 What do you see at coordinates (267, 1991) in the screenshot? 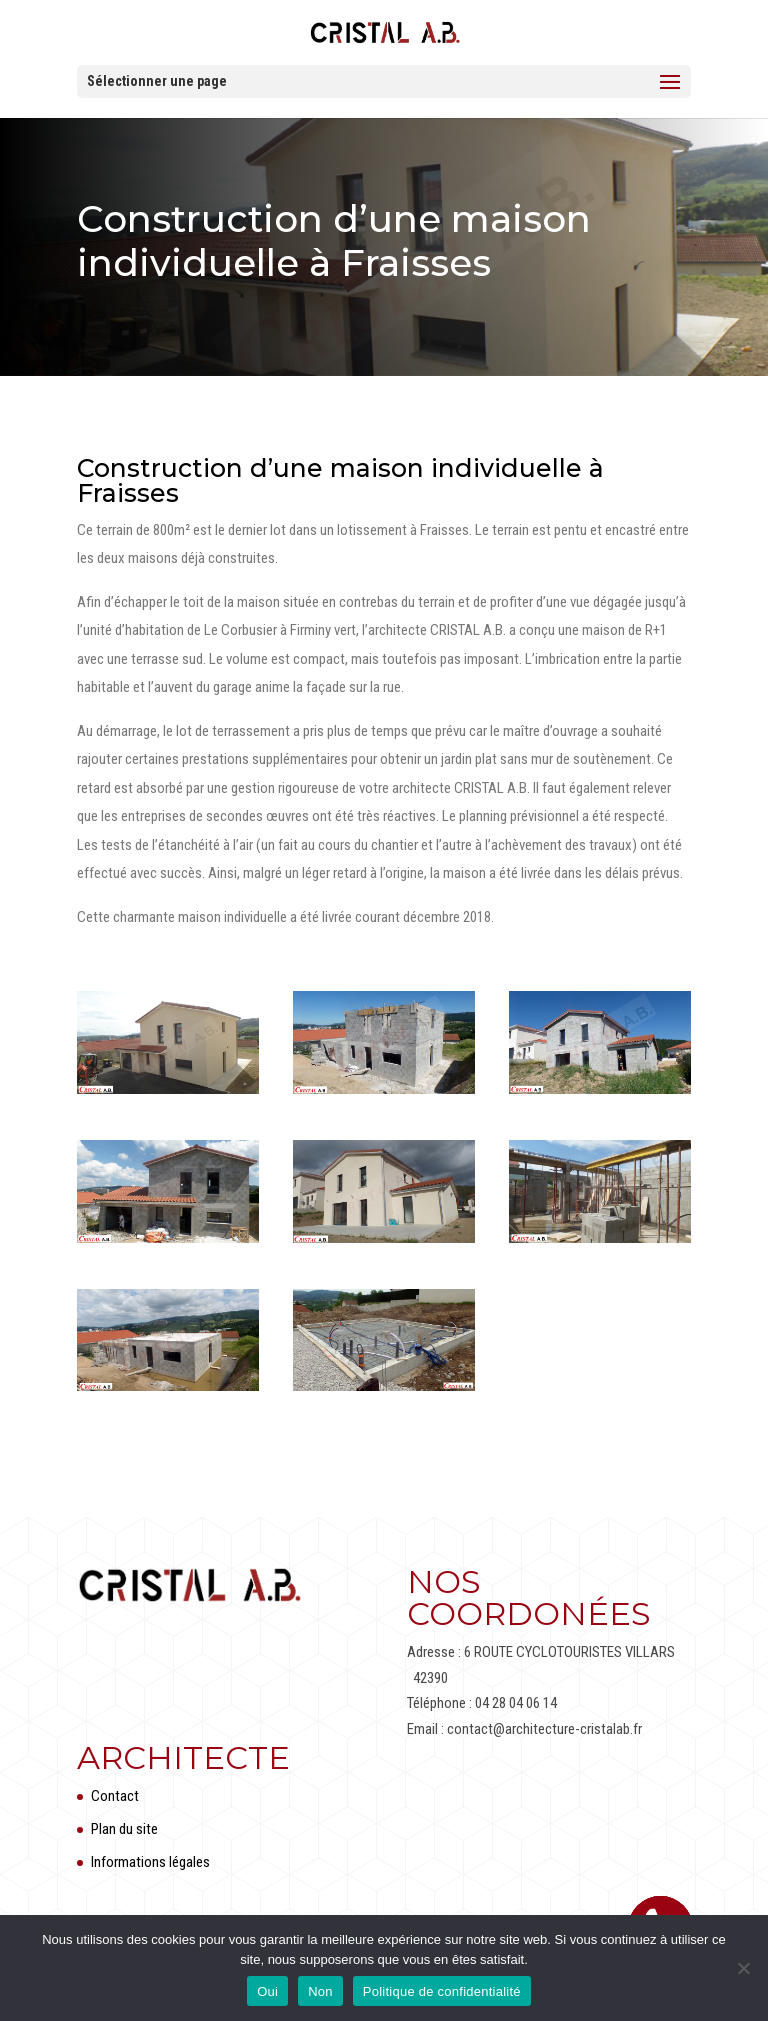
I see `Oui` at bounding box center [267, 1991].